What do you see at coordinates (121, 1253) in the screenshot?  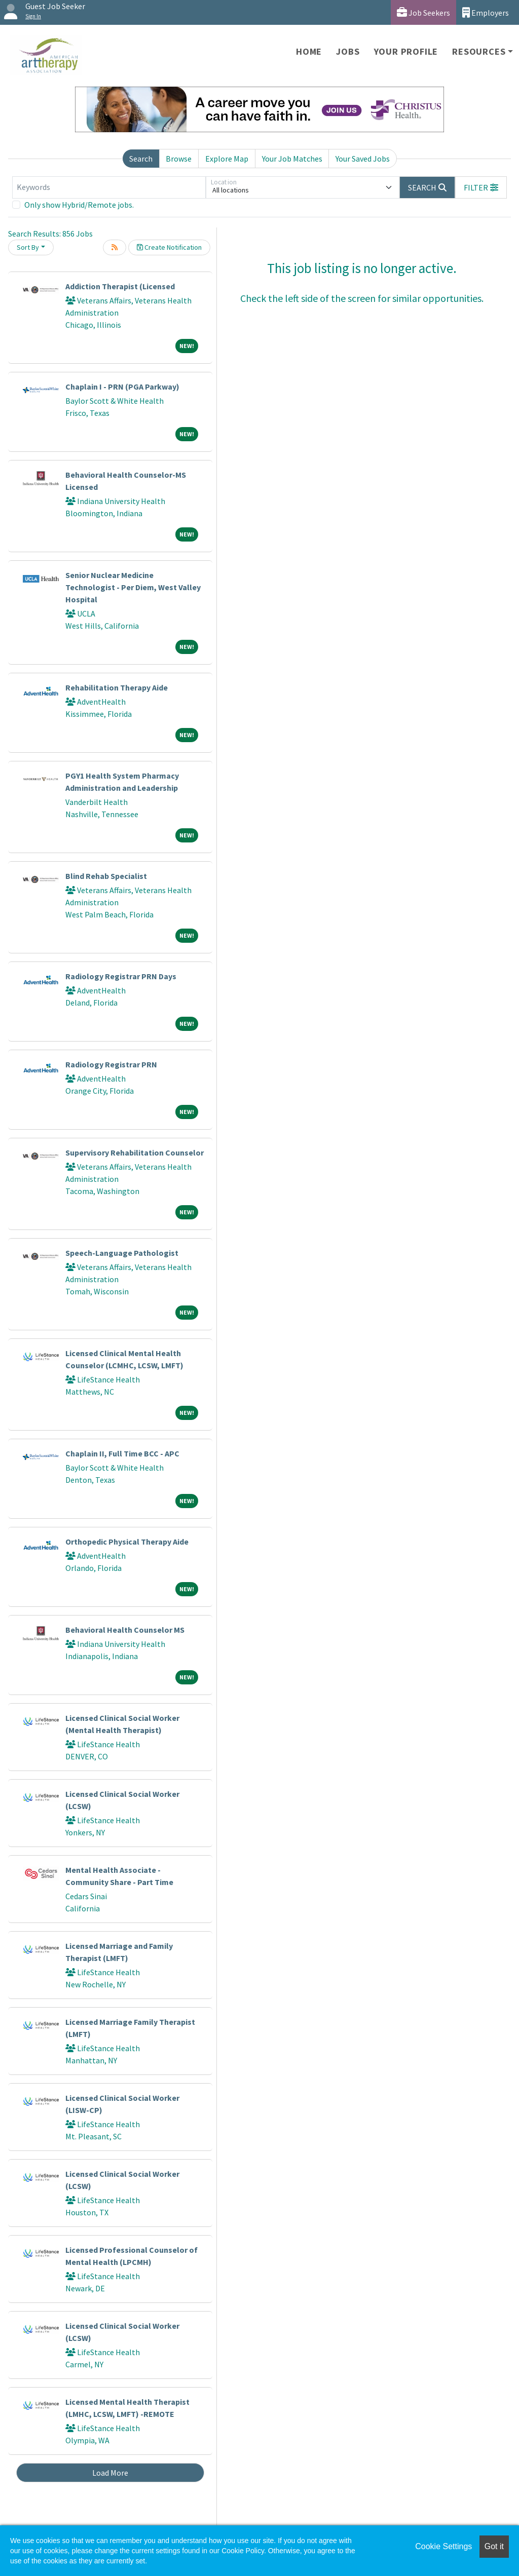 I see `Speech-Language Pathologist` at bounding box center [121, 1253].